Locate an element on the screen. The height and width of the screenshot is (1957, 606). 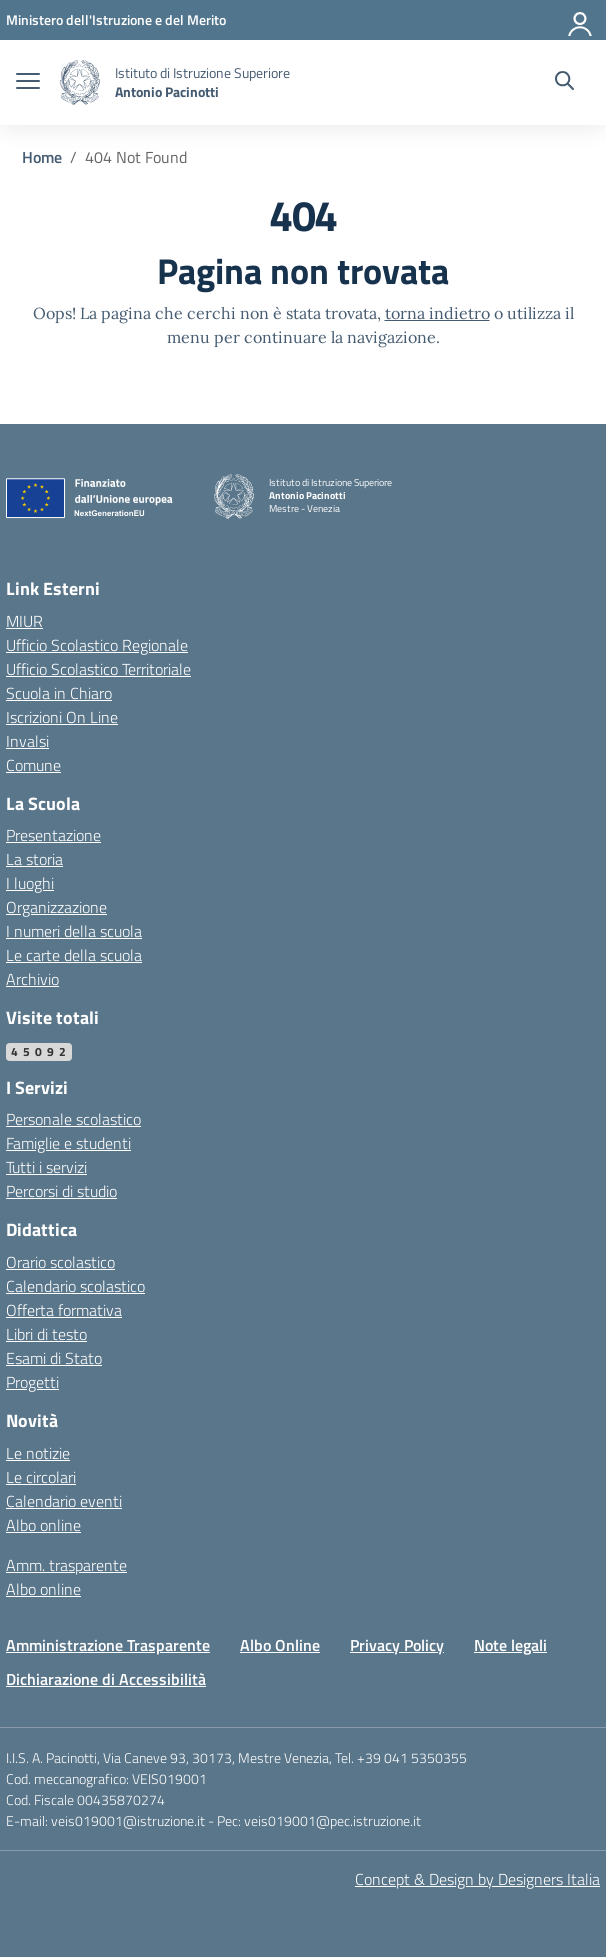
Concept & Design by Designers Italia is located at coordinates (477, 1879).